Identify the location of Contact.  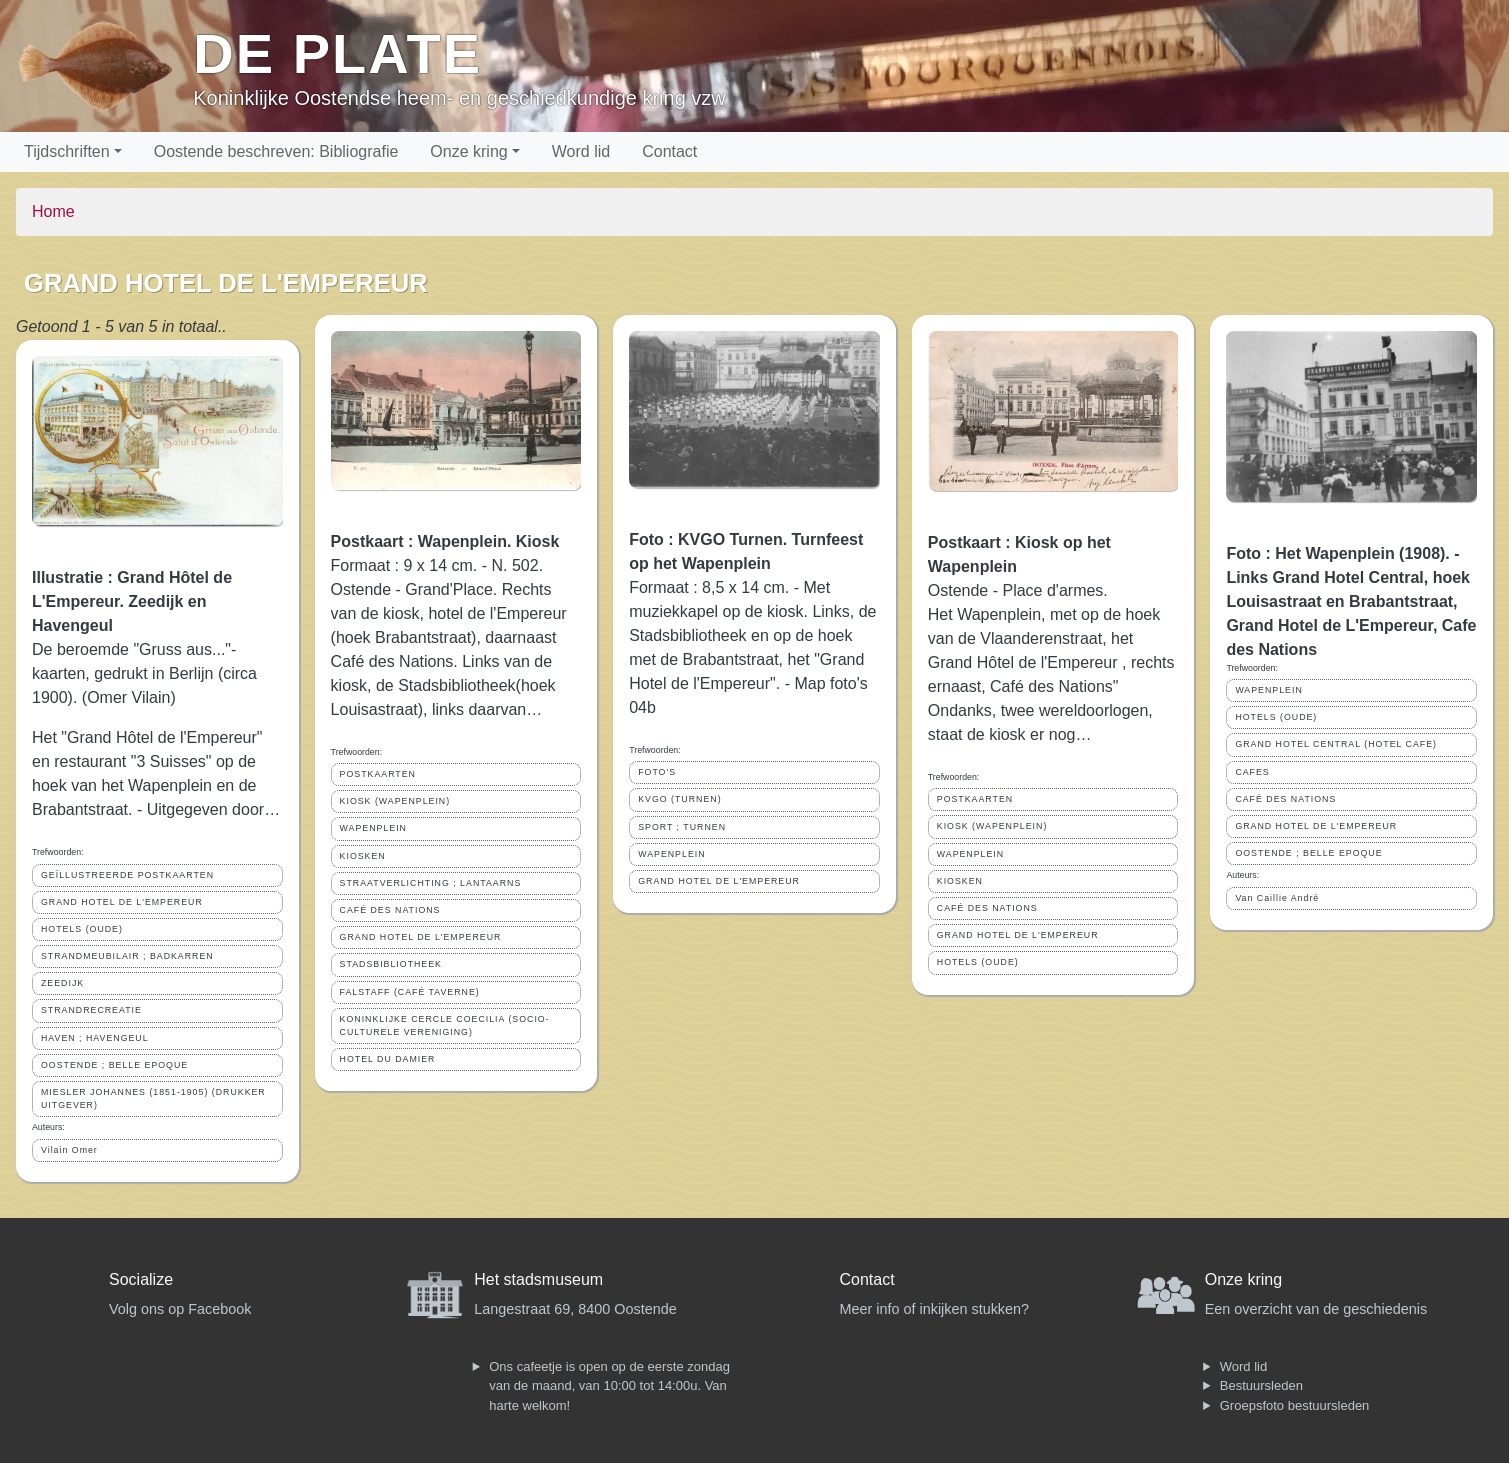
(669, 151).